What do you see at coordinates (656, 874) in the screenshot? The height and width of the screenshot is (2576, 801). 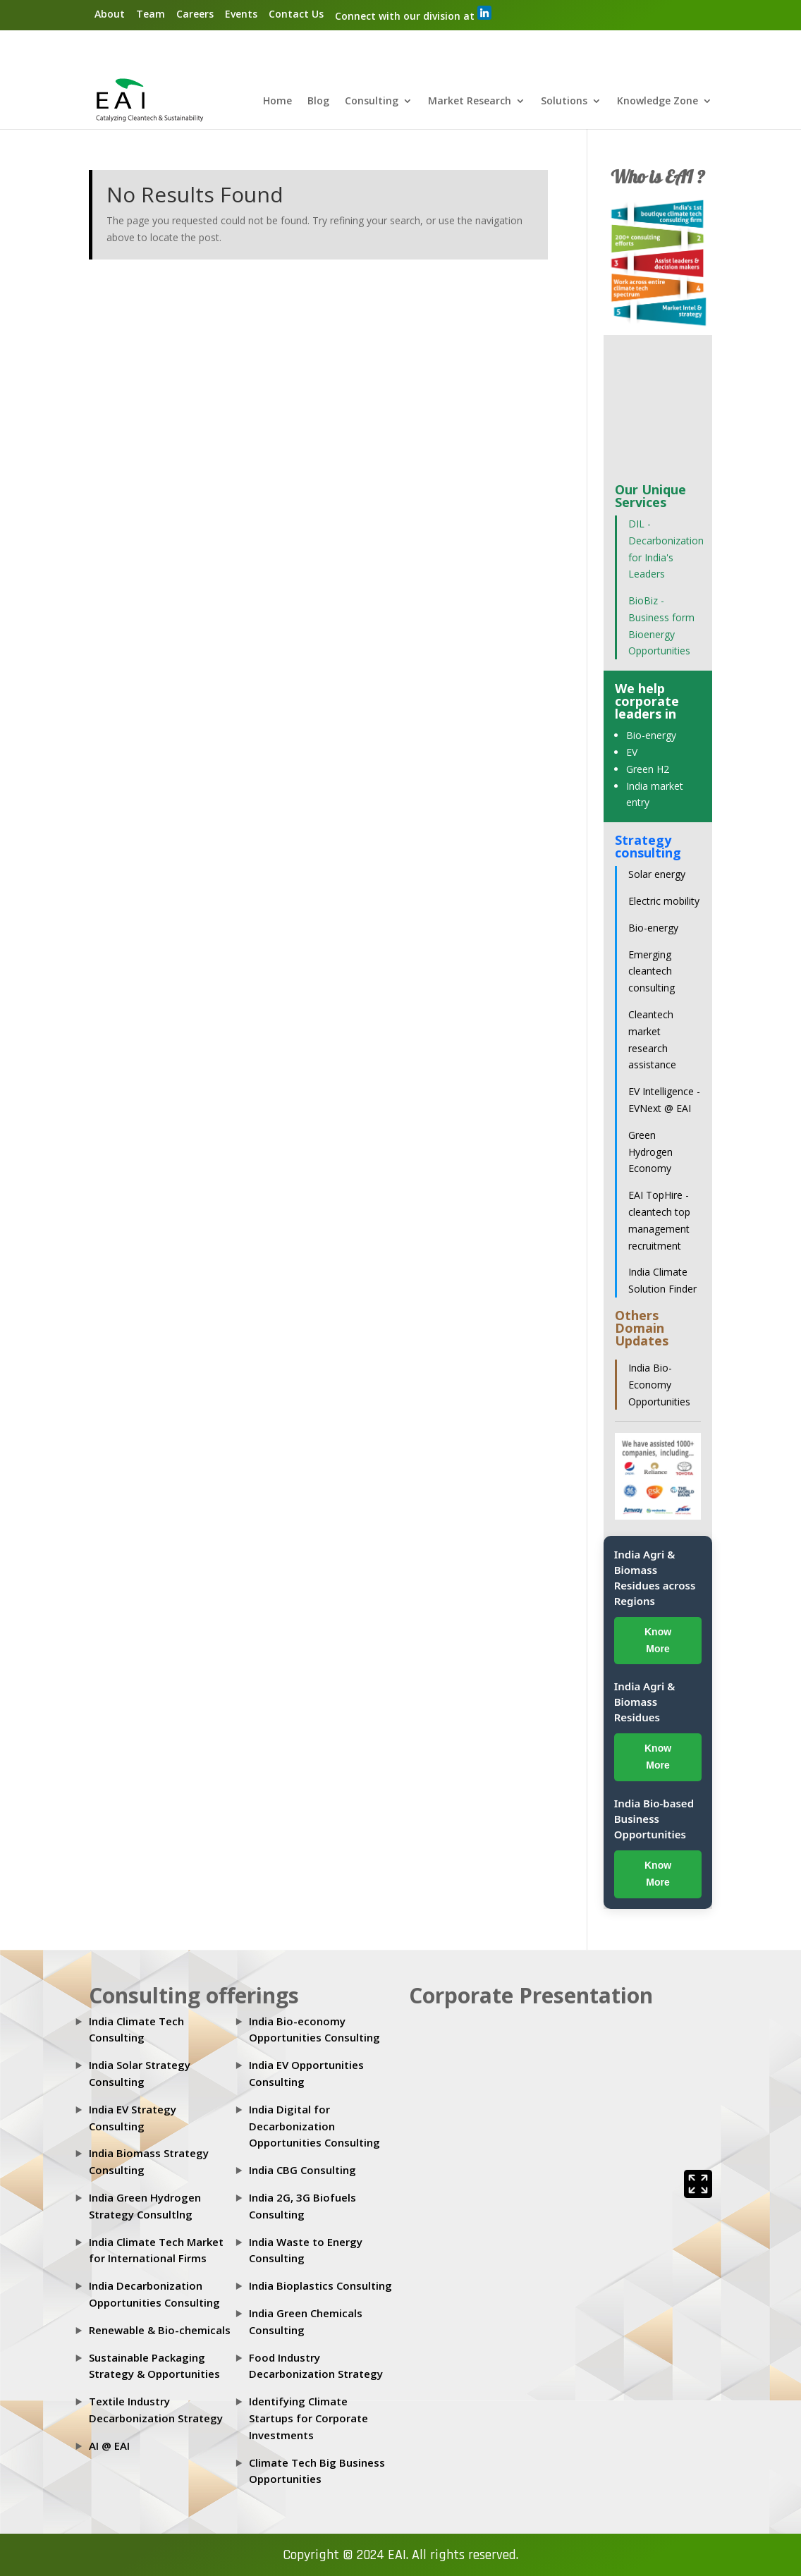 I see `Solar energy` at bounding box center [656, 874].